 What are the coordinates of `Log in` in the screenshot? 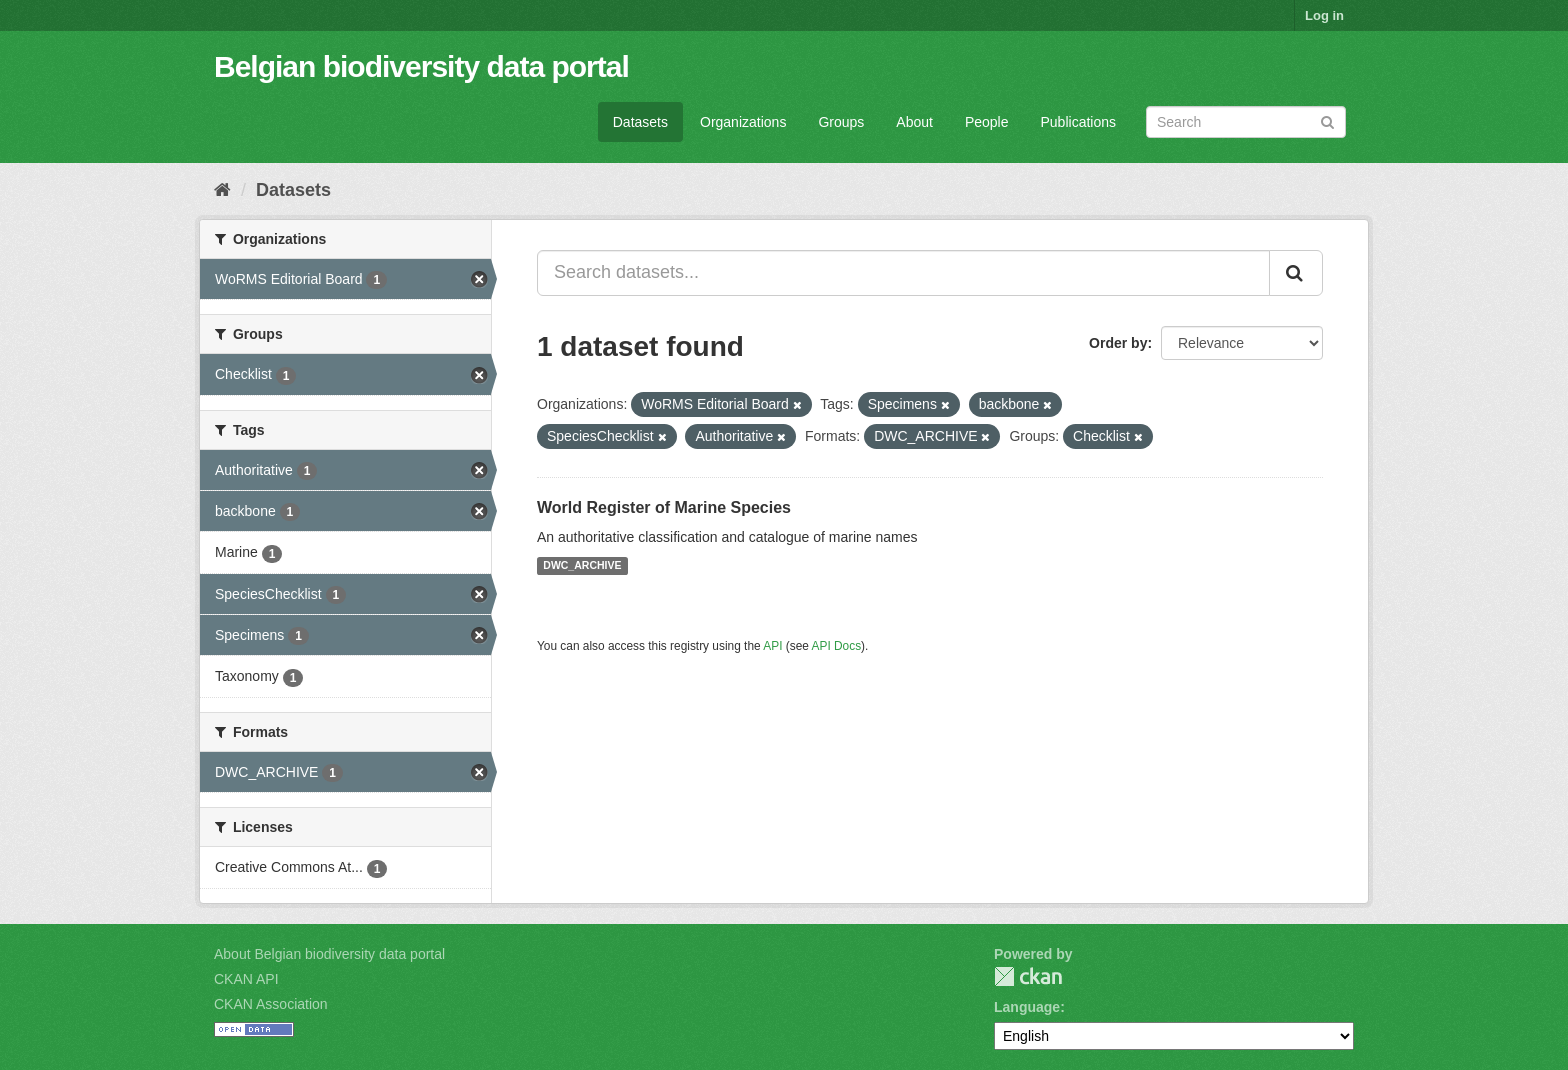 It's located at (1324, 15).